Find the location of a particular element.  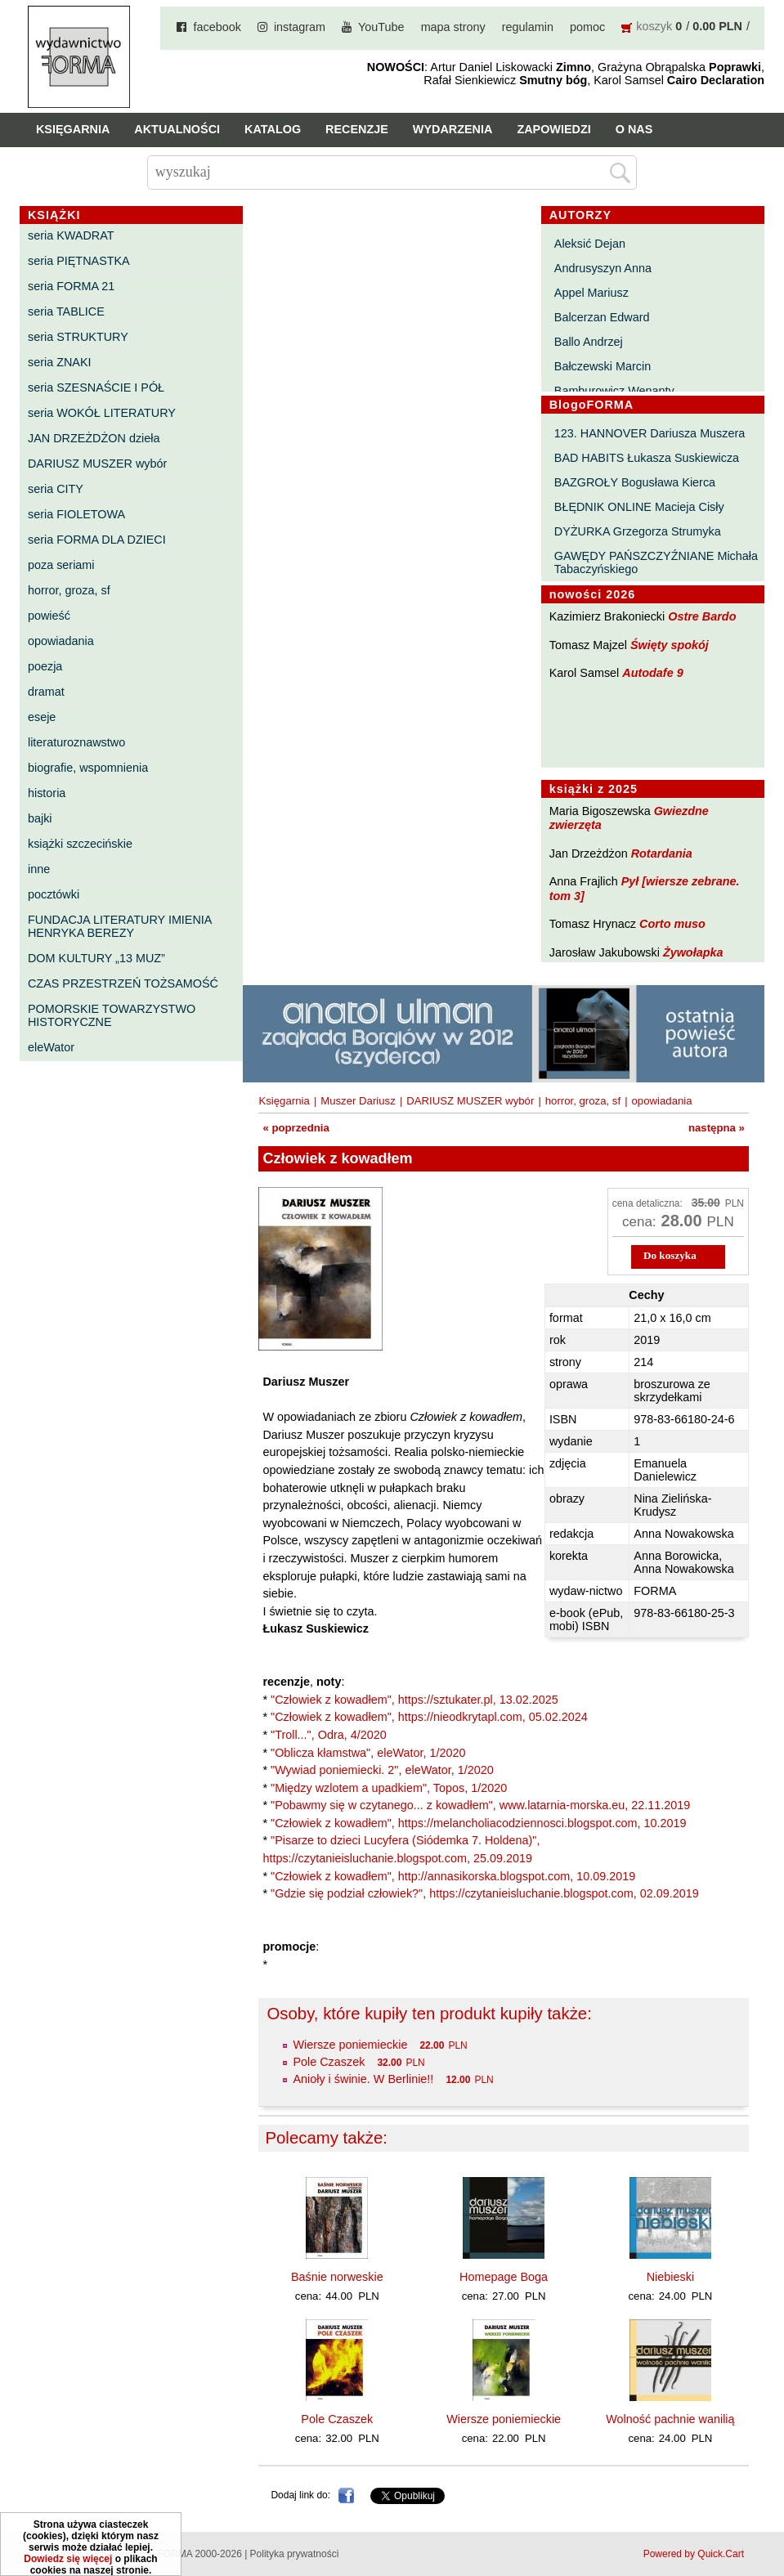

« poprzednia is located at coordinates (295, 1128).